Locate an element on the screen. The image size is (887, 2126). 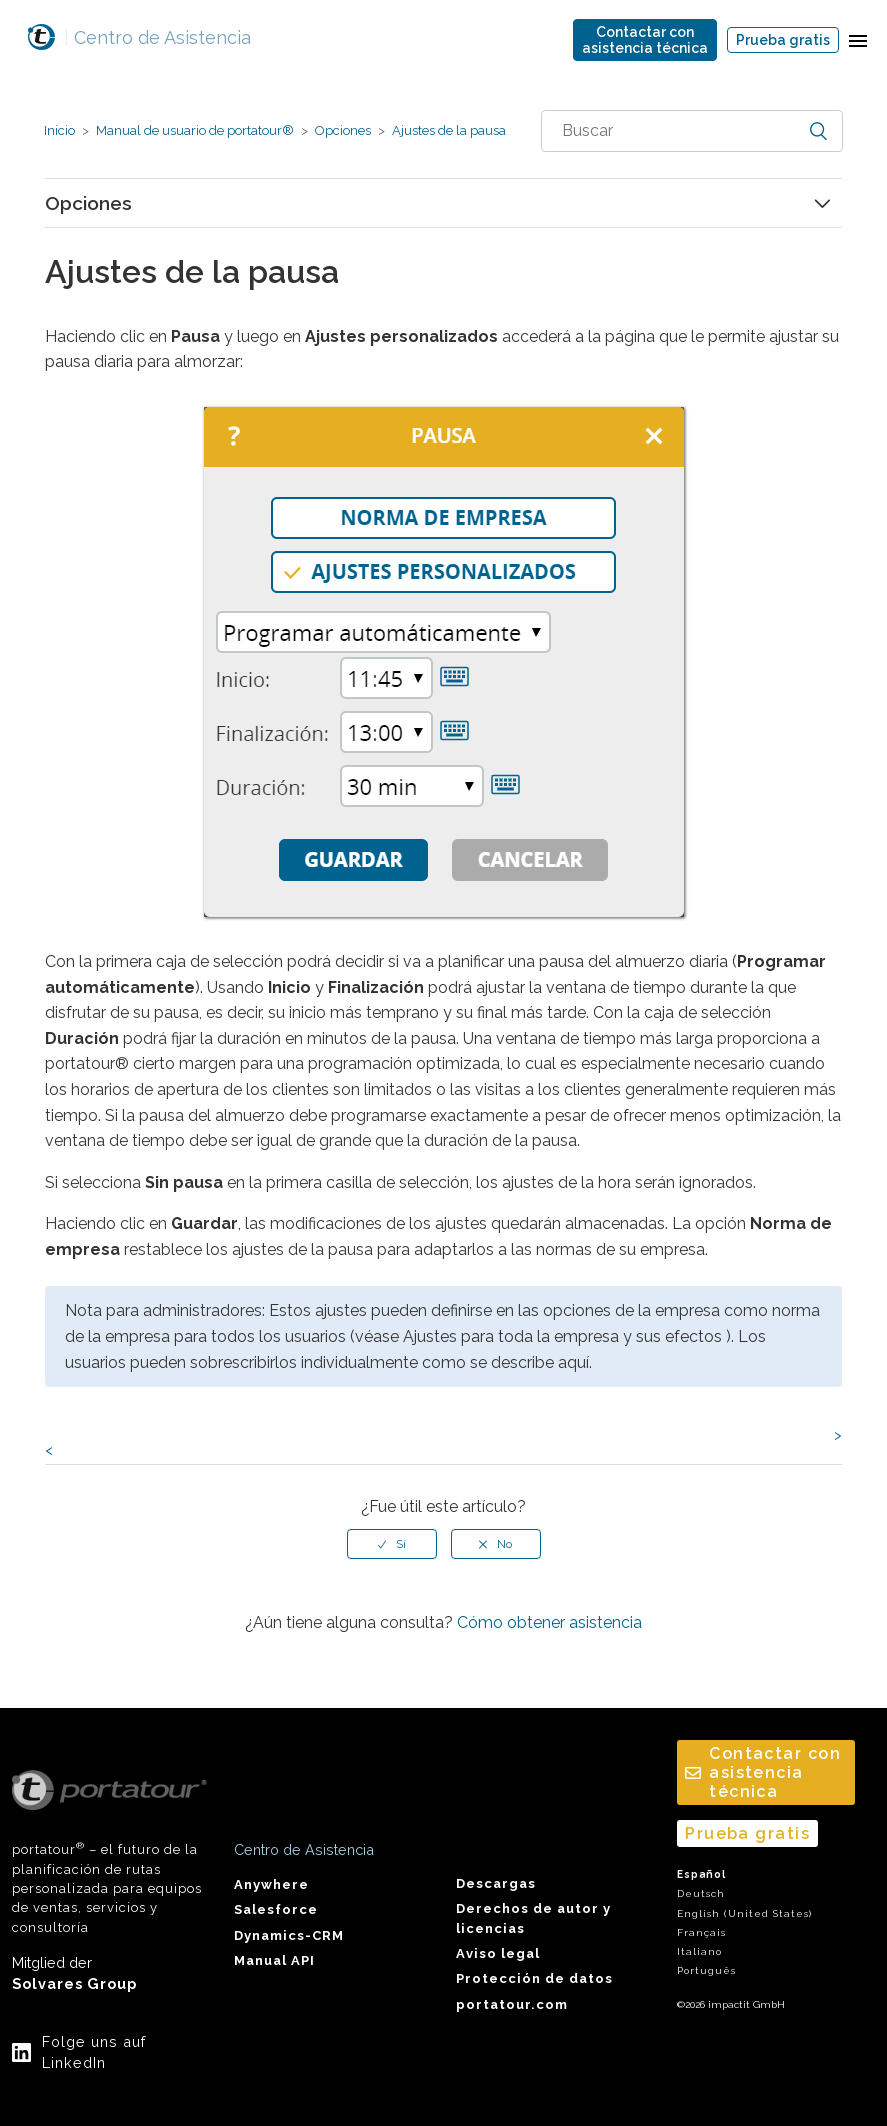
Inicio is located at coordinates (59, 130).